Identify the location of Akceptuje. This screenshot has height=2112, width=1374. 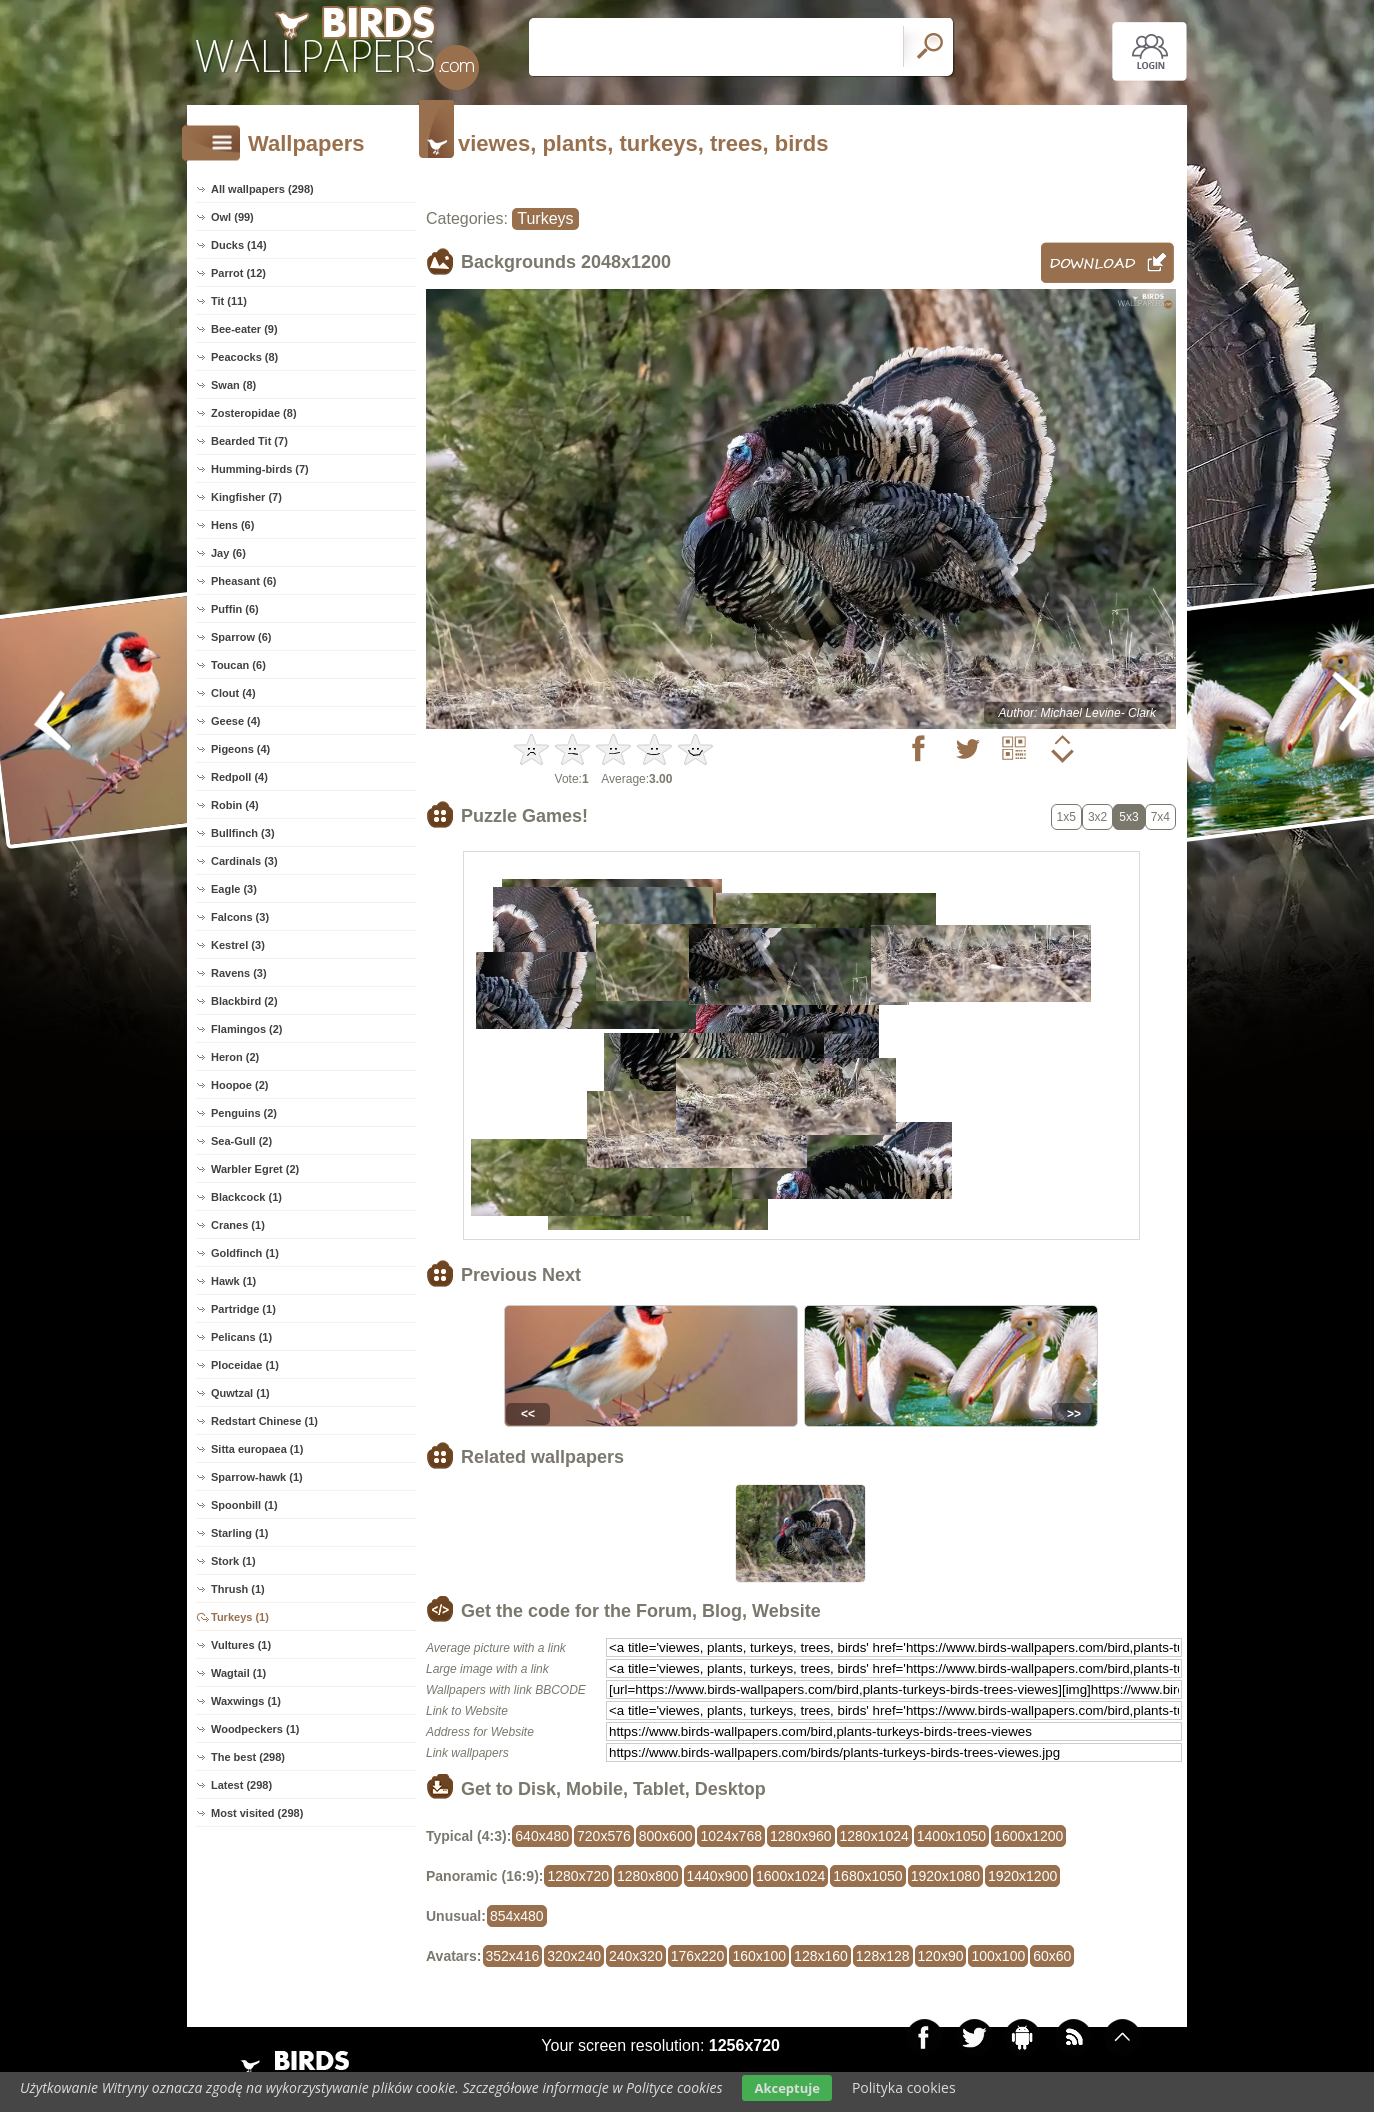
(786, 2088).